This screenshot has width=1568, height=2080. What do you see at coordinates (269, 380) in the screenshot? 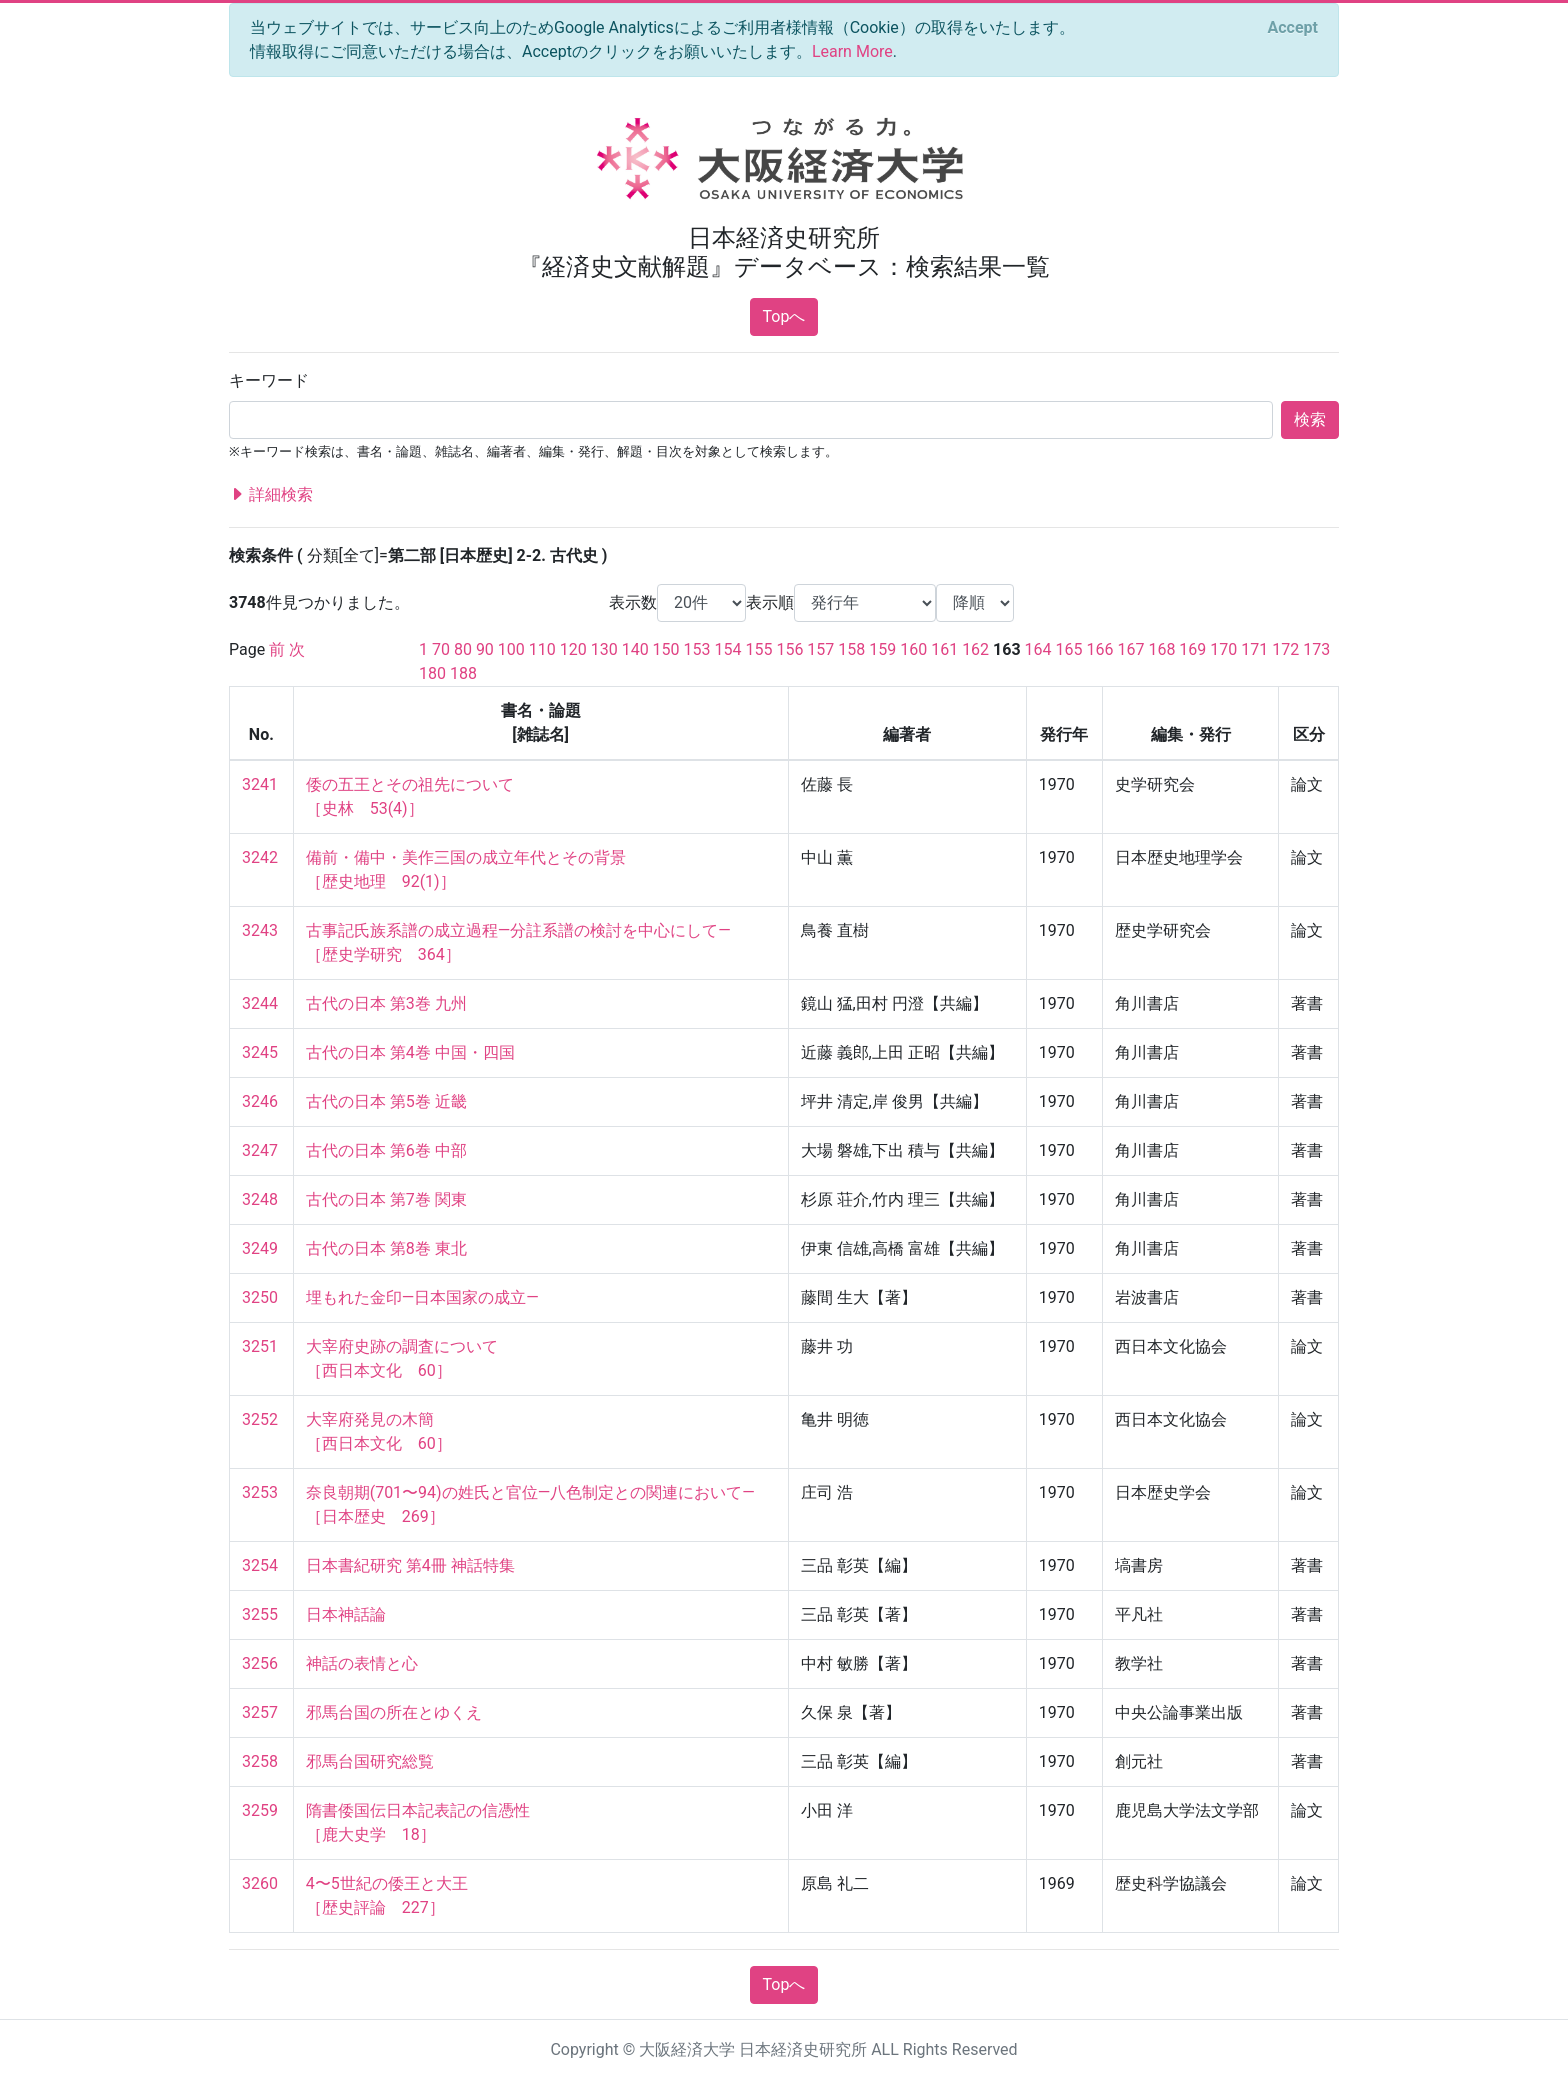
I see `キーワード` at bounding box center [269, 380].